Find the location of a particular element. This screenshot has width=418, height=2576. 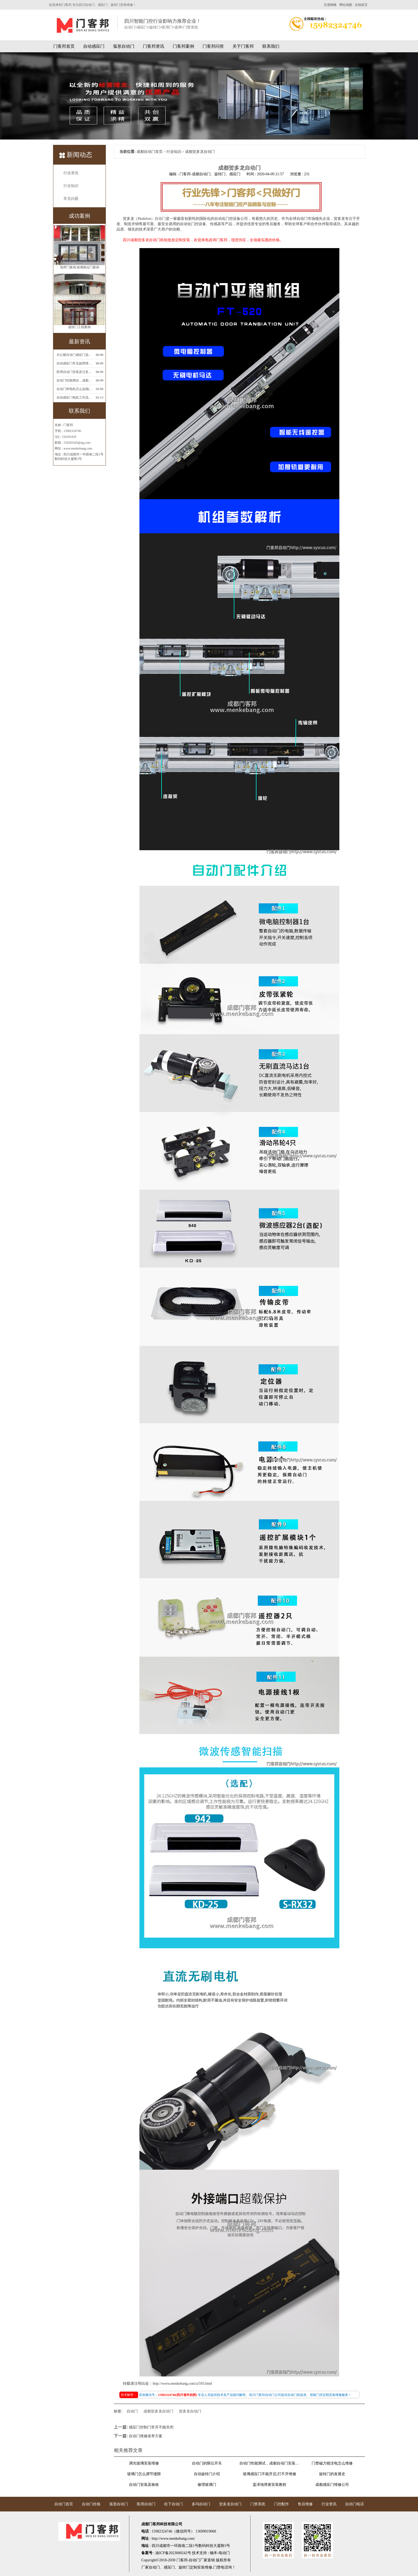

行业资讯 is located at coordinates (70, 173).